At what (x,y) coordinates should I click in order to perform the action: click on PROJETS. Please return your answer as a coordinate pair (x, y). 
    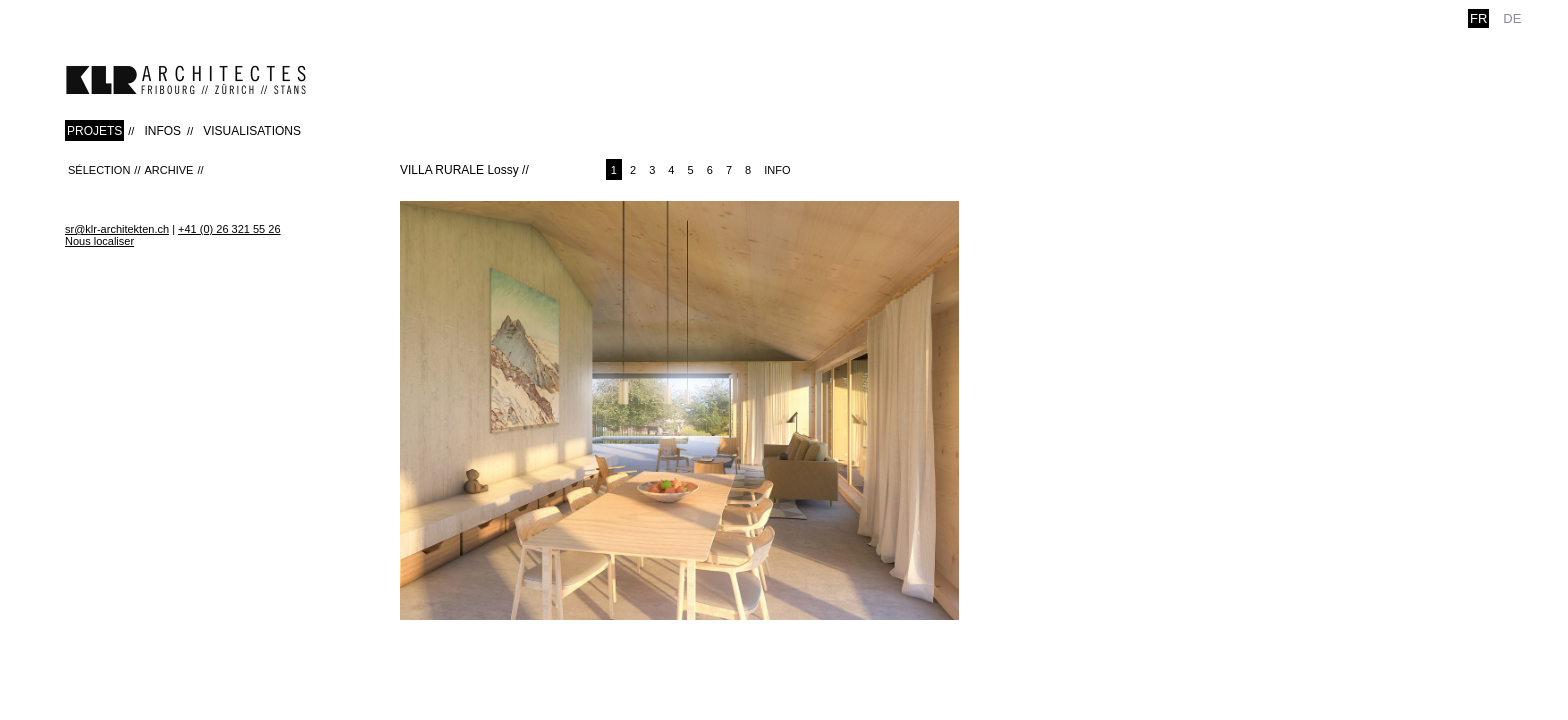
    Looking at the image, I should click on (94, 131).